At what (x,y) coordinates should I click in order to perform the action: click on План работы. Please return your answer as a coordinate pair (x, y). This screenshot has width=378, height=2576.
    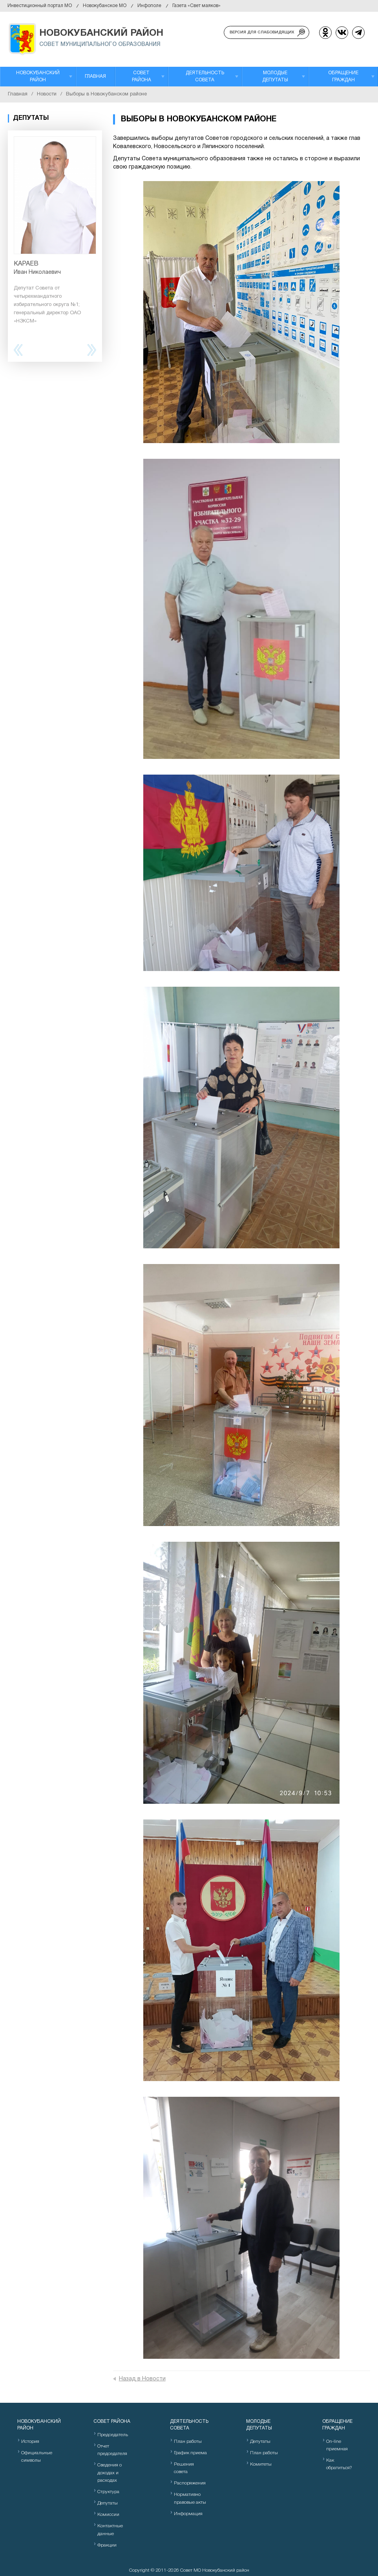
    Looking at the image, I should click on (188, 2441).